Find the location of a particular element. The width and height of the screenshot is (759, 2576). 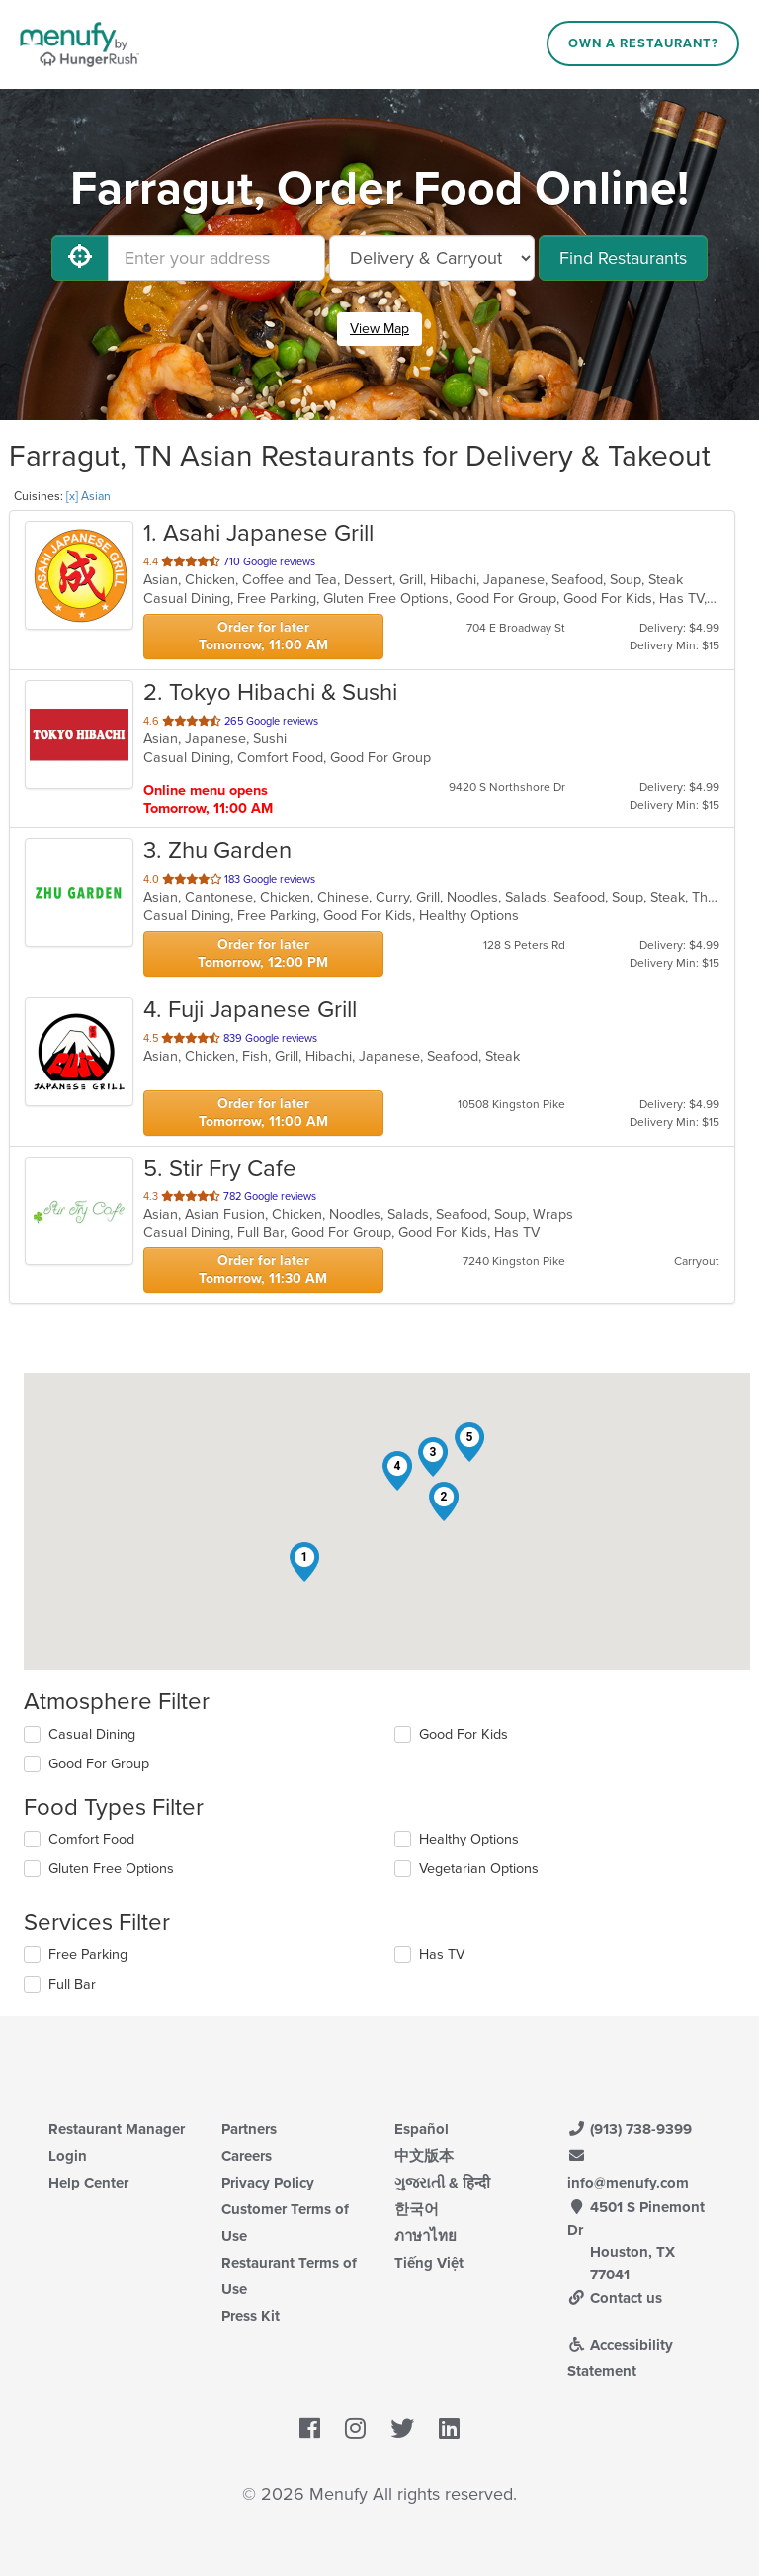

中文版本 is located at coordinates (424, 2156).